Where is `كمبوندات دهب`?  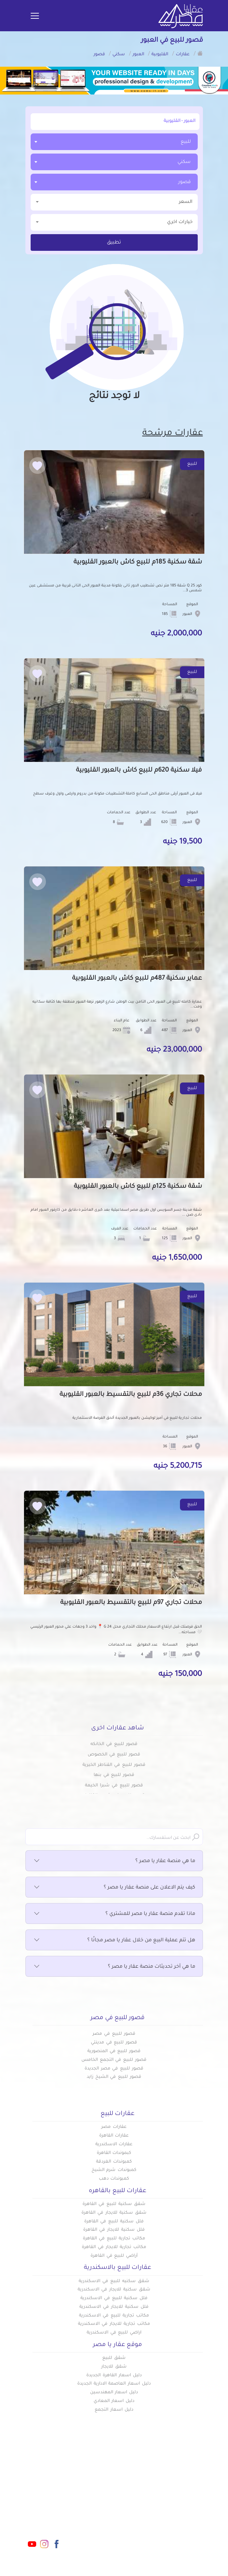 كمبوندات دهب is located at coordinates (114, 2178).